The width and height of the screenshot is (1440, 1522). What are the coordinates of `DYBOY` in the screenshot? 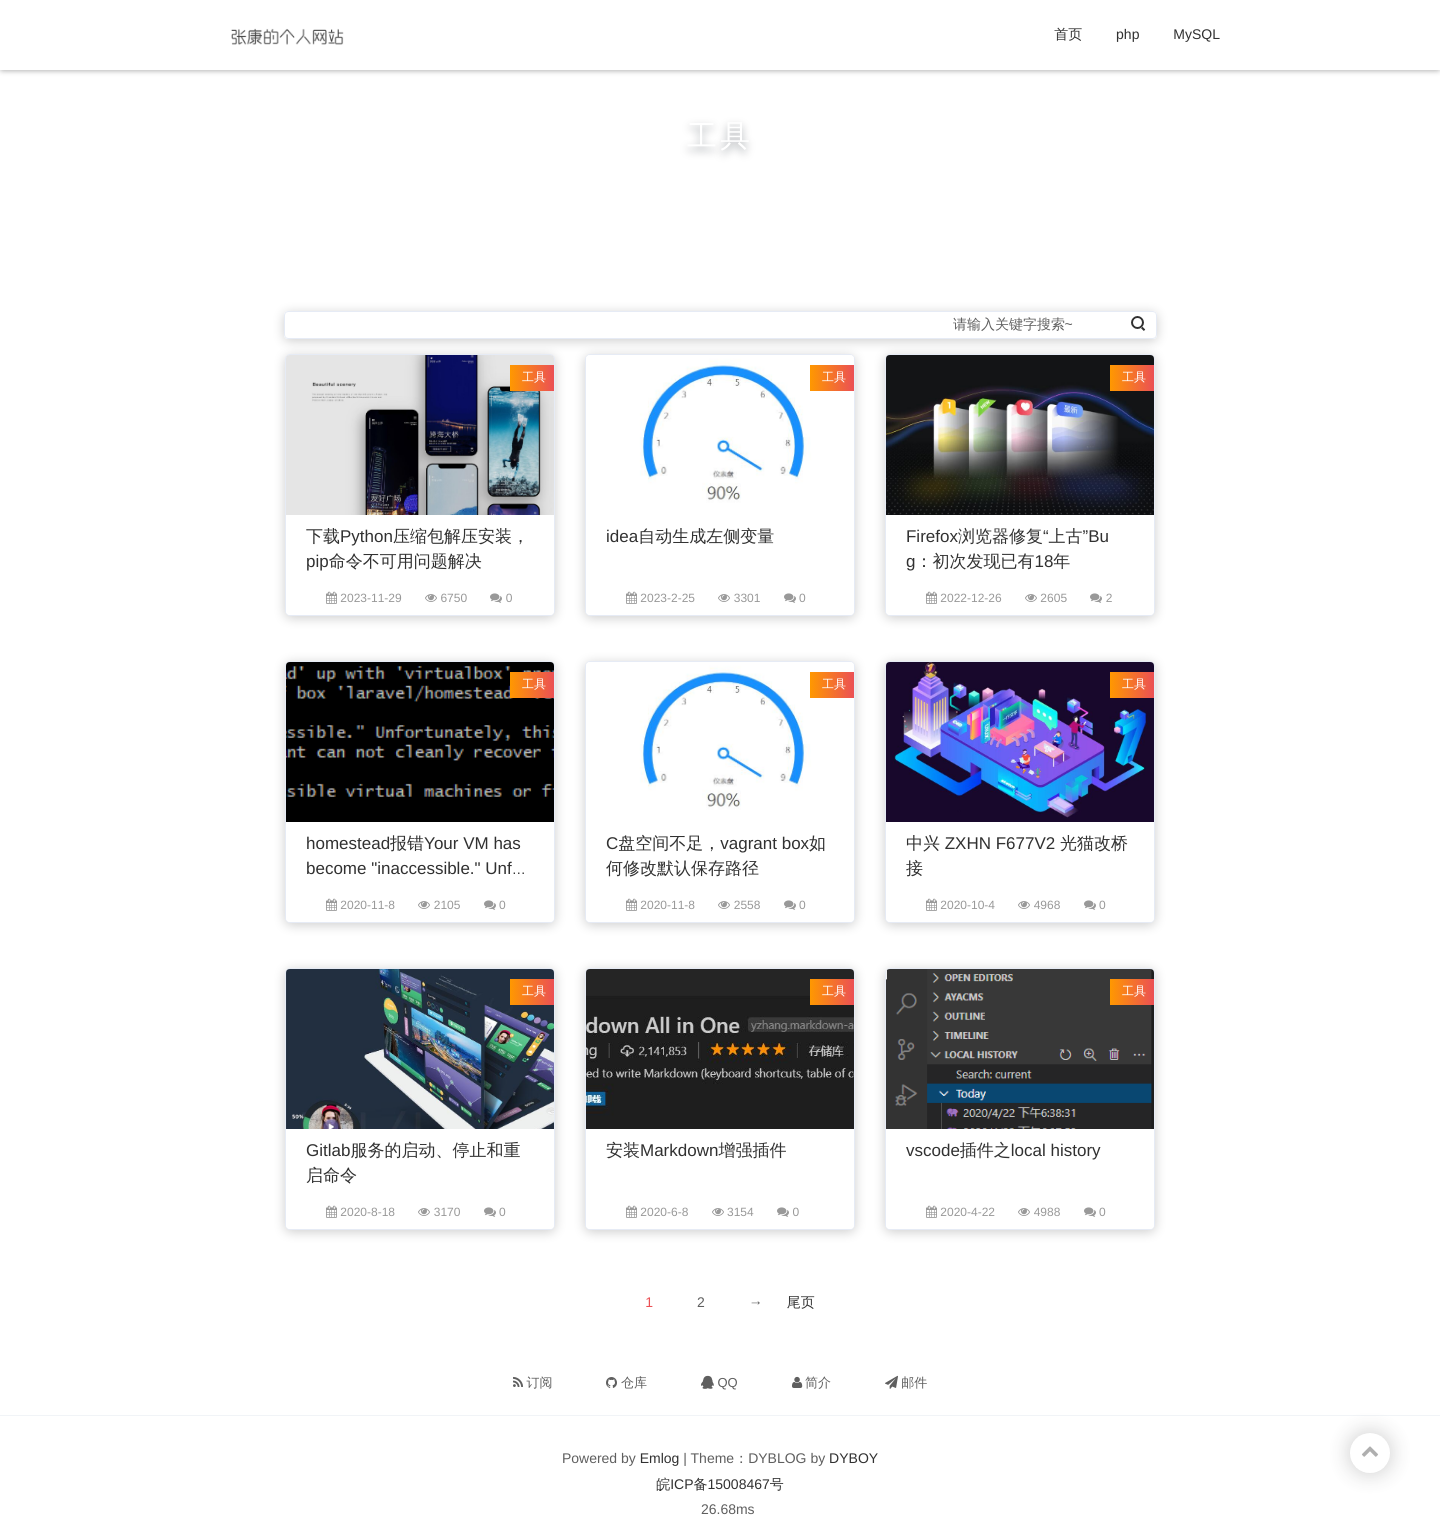 It's located at (853, 1458).